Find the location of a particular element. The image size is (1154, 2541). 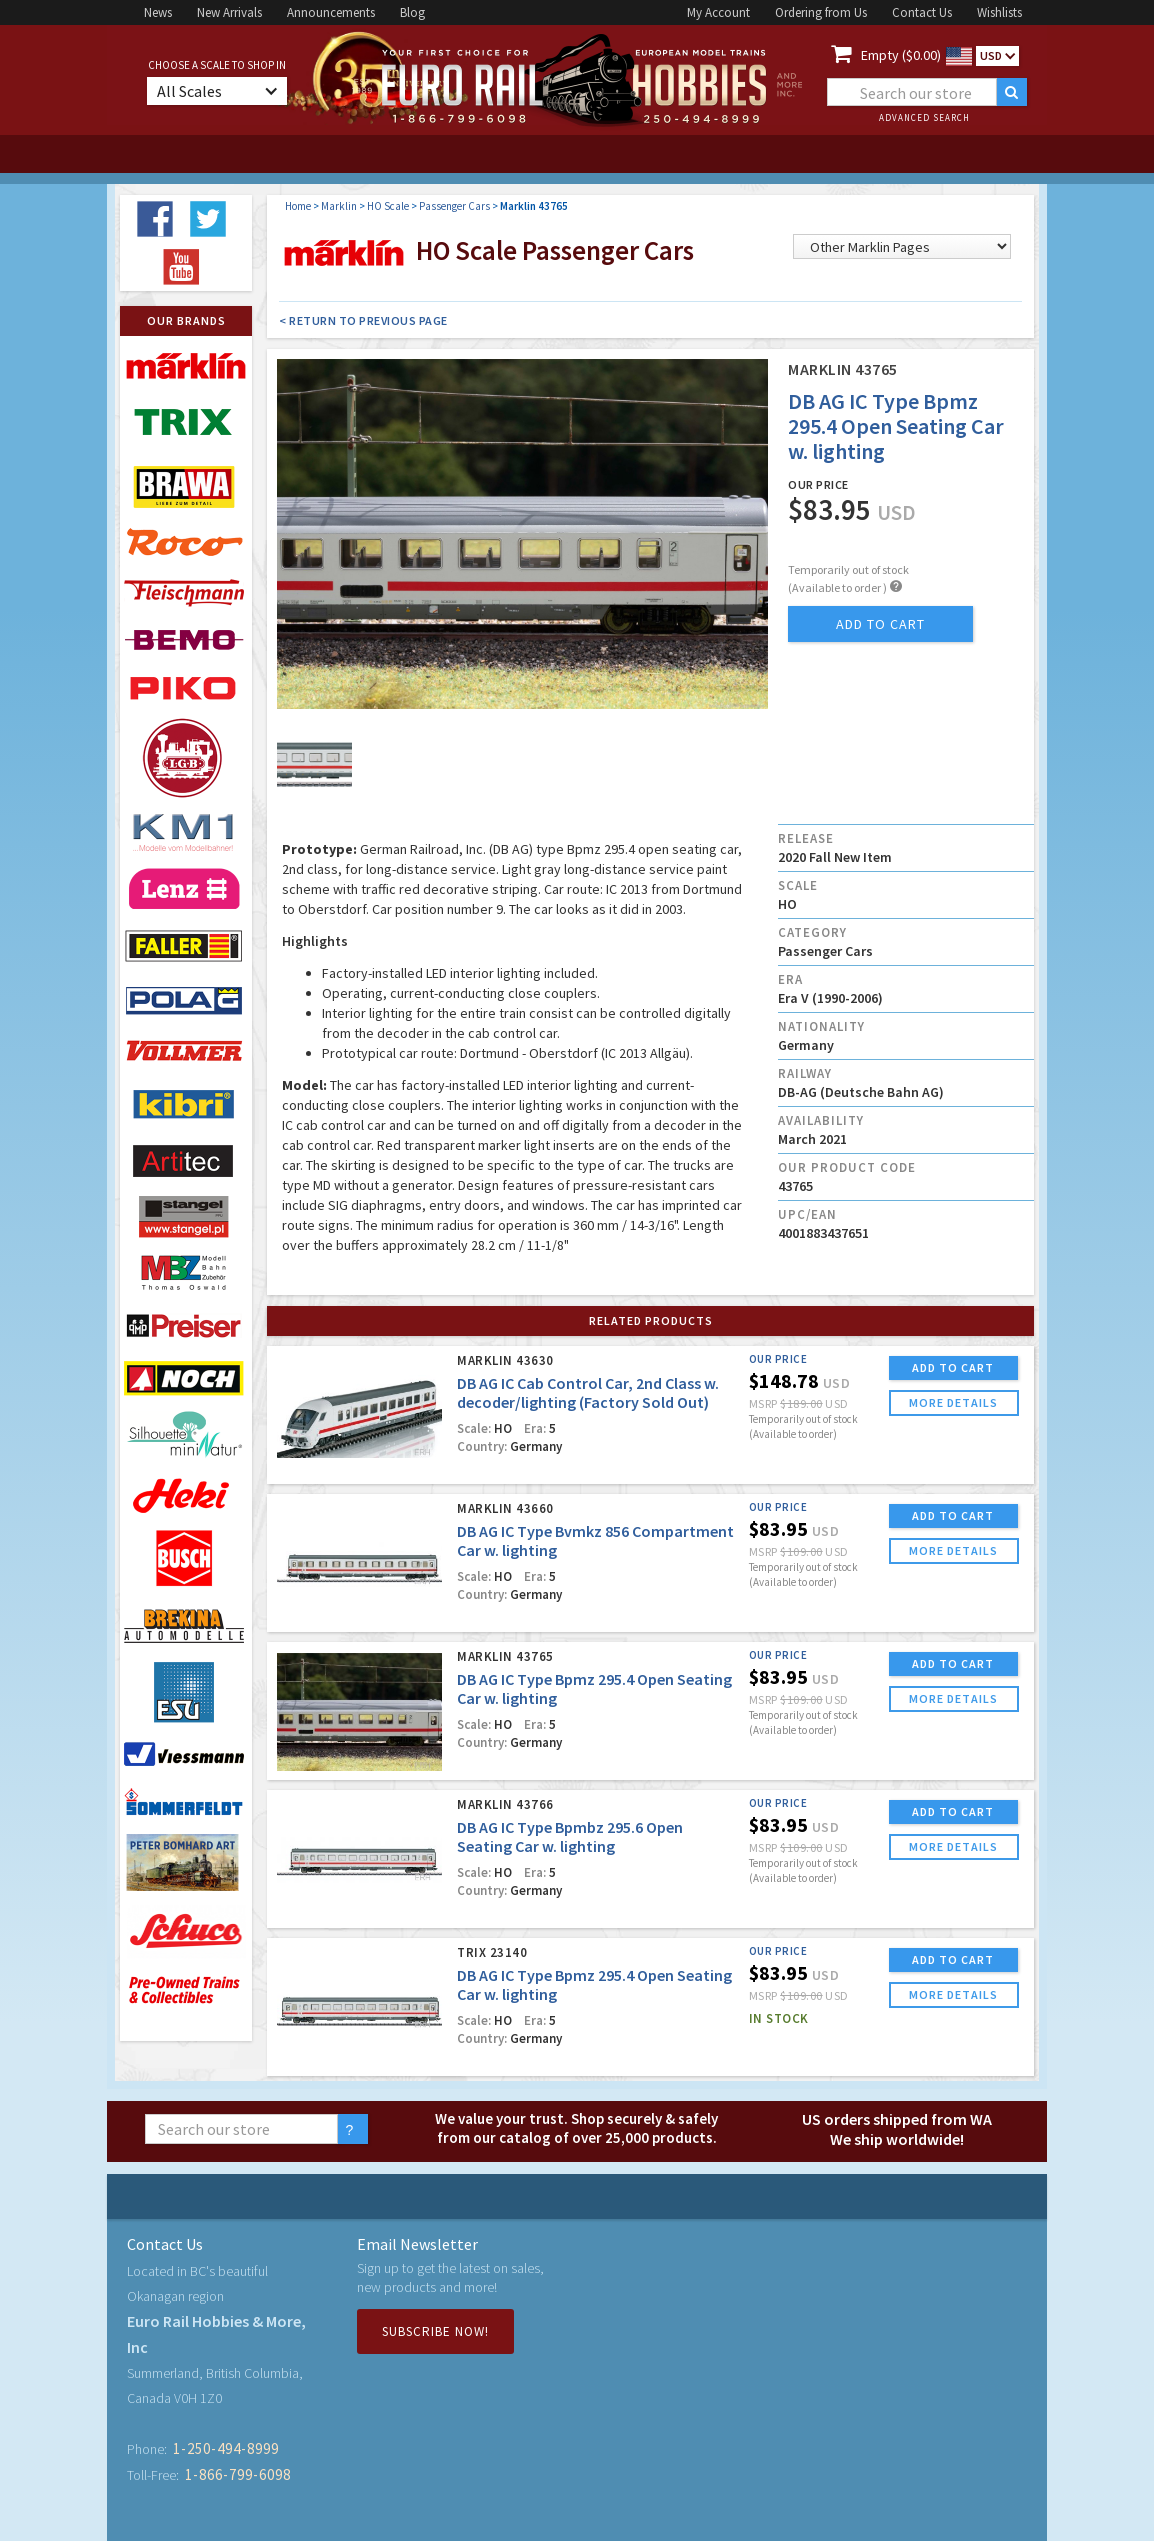

DB AG IC Cab Control Car, 2nd Class w. decoder/lighting (Factory Sold Out) is located at coordinates (588, 1392).